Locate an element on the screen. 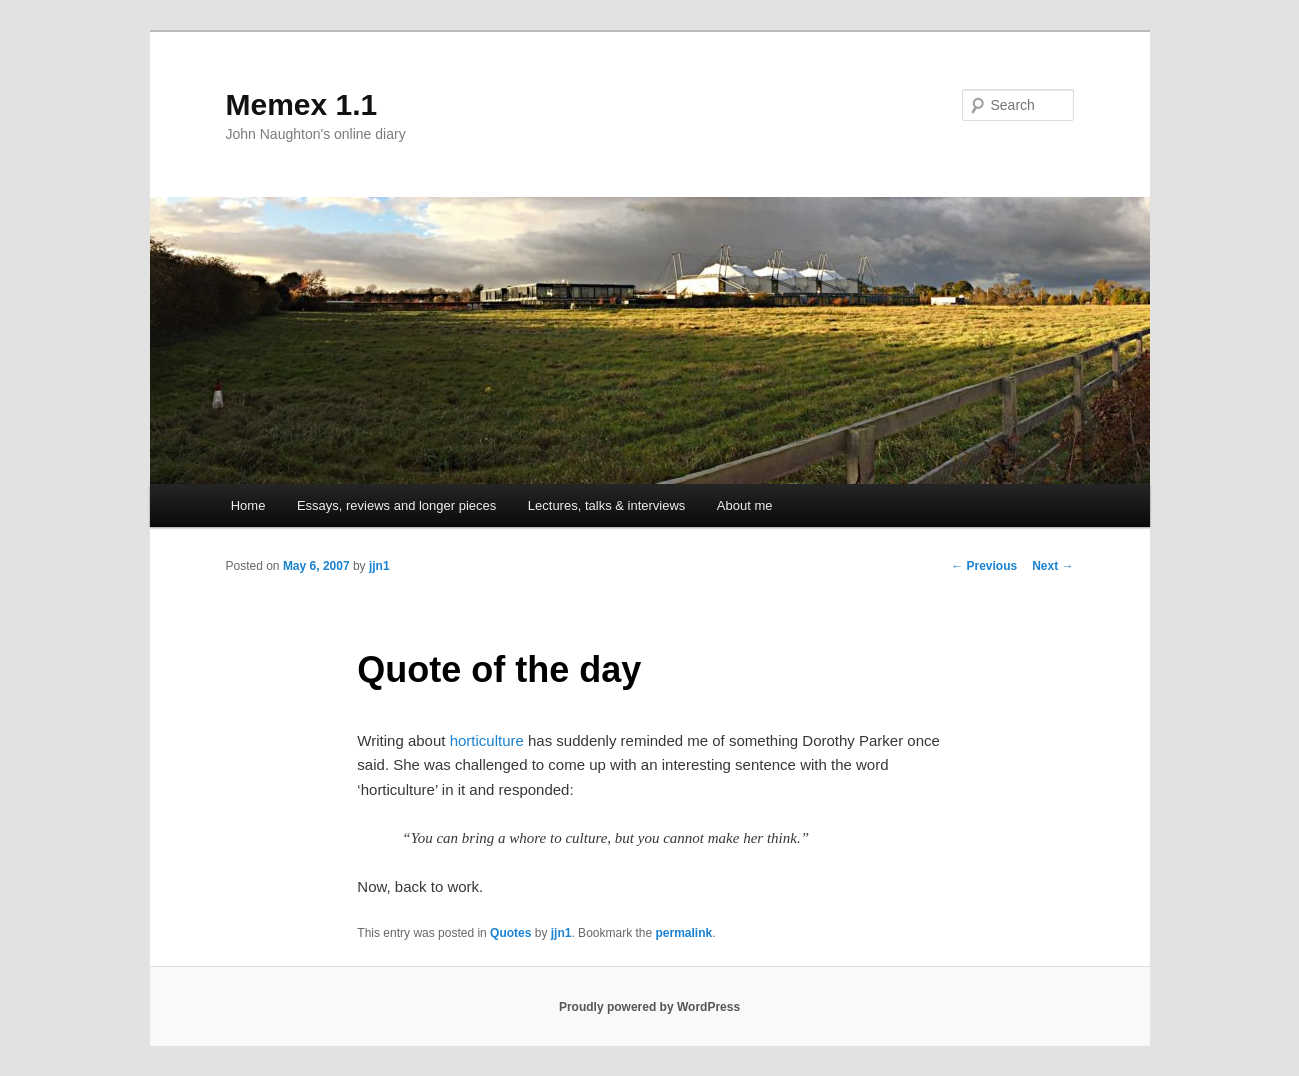 This screenshot has width=1299, height=1076. Home is located at coordinates (248, 505).